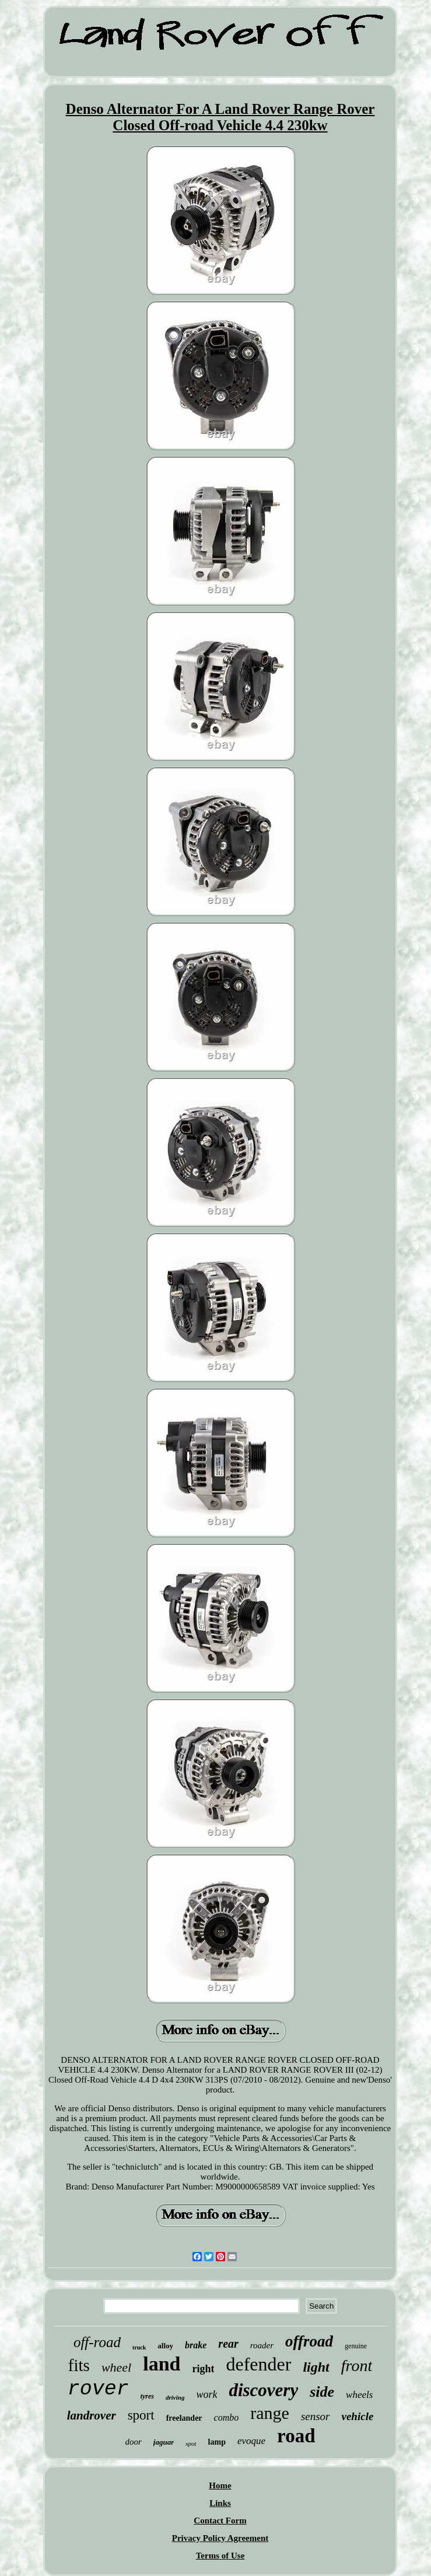  What do you see at coordinates (322, 2391) in the screenshot?
I see `side` at bounding box center [322, 2391].